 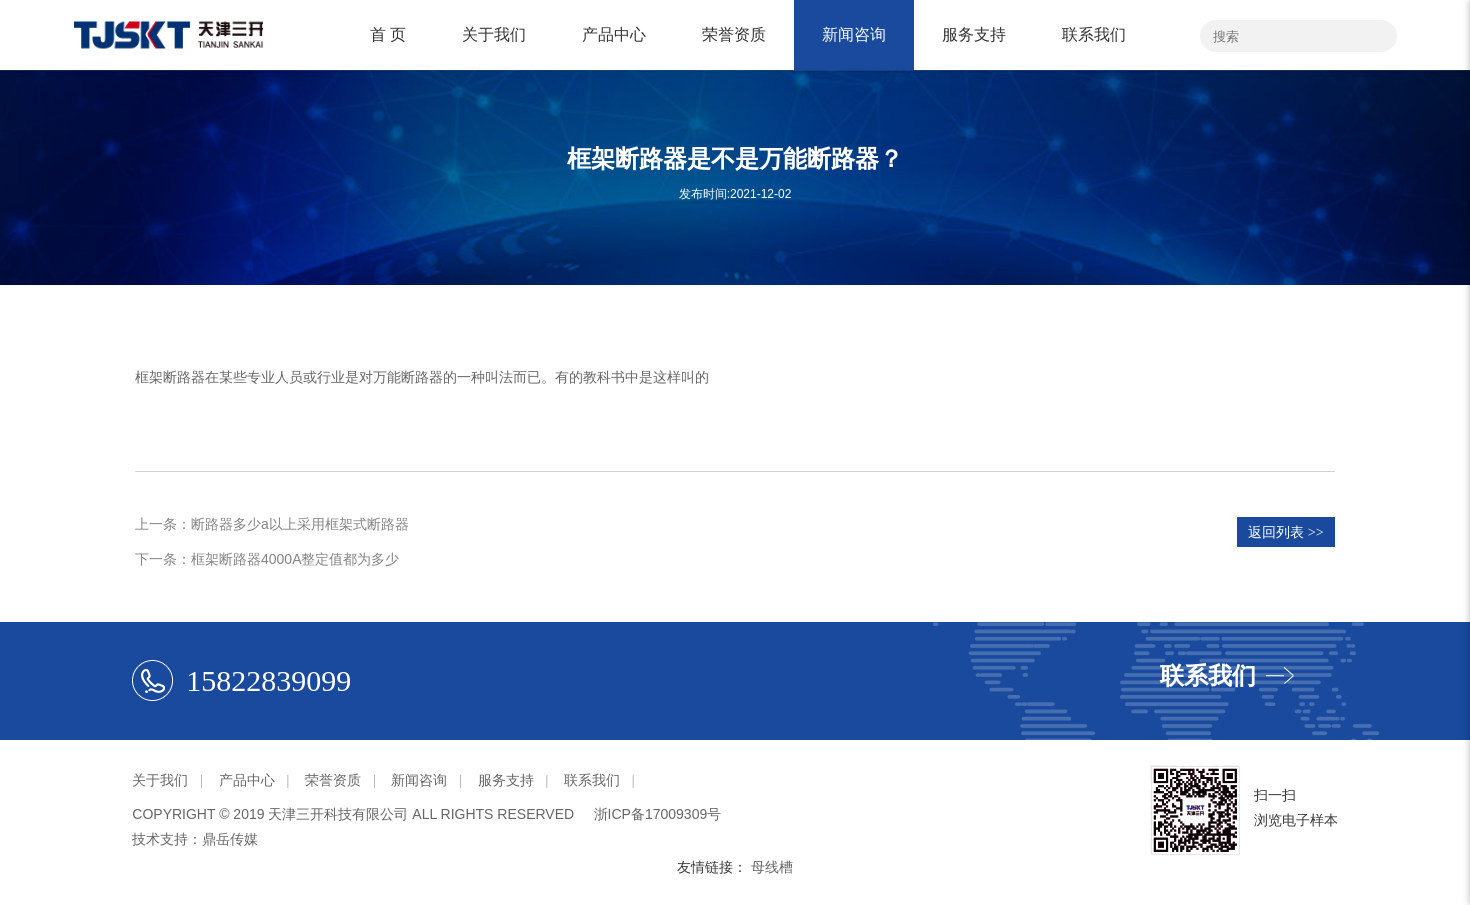 What do you see at coordinates (267, 559) in the screenshot?
I see `下一条：框架断路器4000A整定值都为多少` at bounding box center [267, 559].